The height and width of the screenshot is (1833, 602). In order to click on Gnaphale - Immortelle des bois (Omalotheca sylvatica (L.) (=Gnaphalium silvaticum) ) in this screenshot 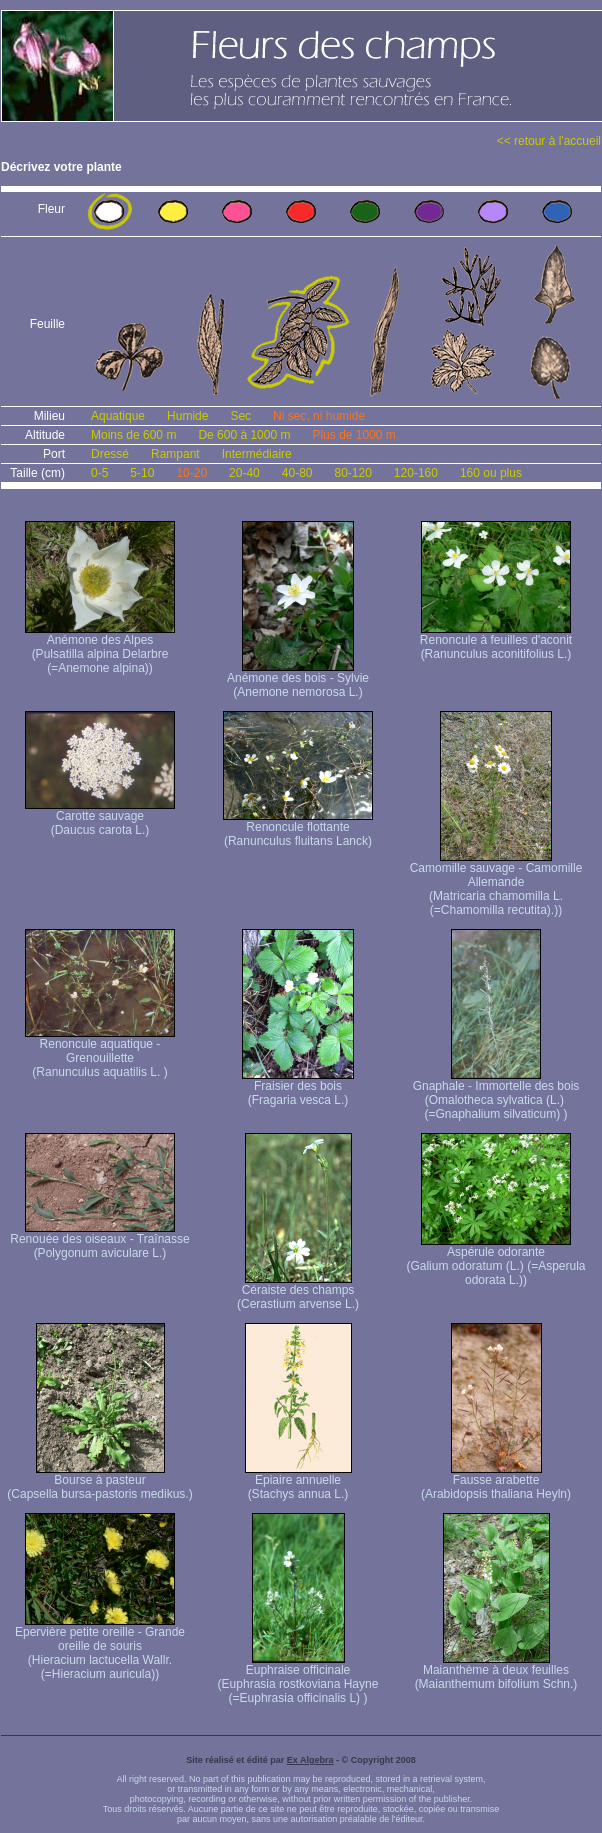, I will do `click(496, 1094)`.